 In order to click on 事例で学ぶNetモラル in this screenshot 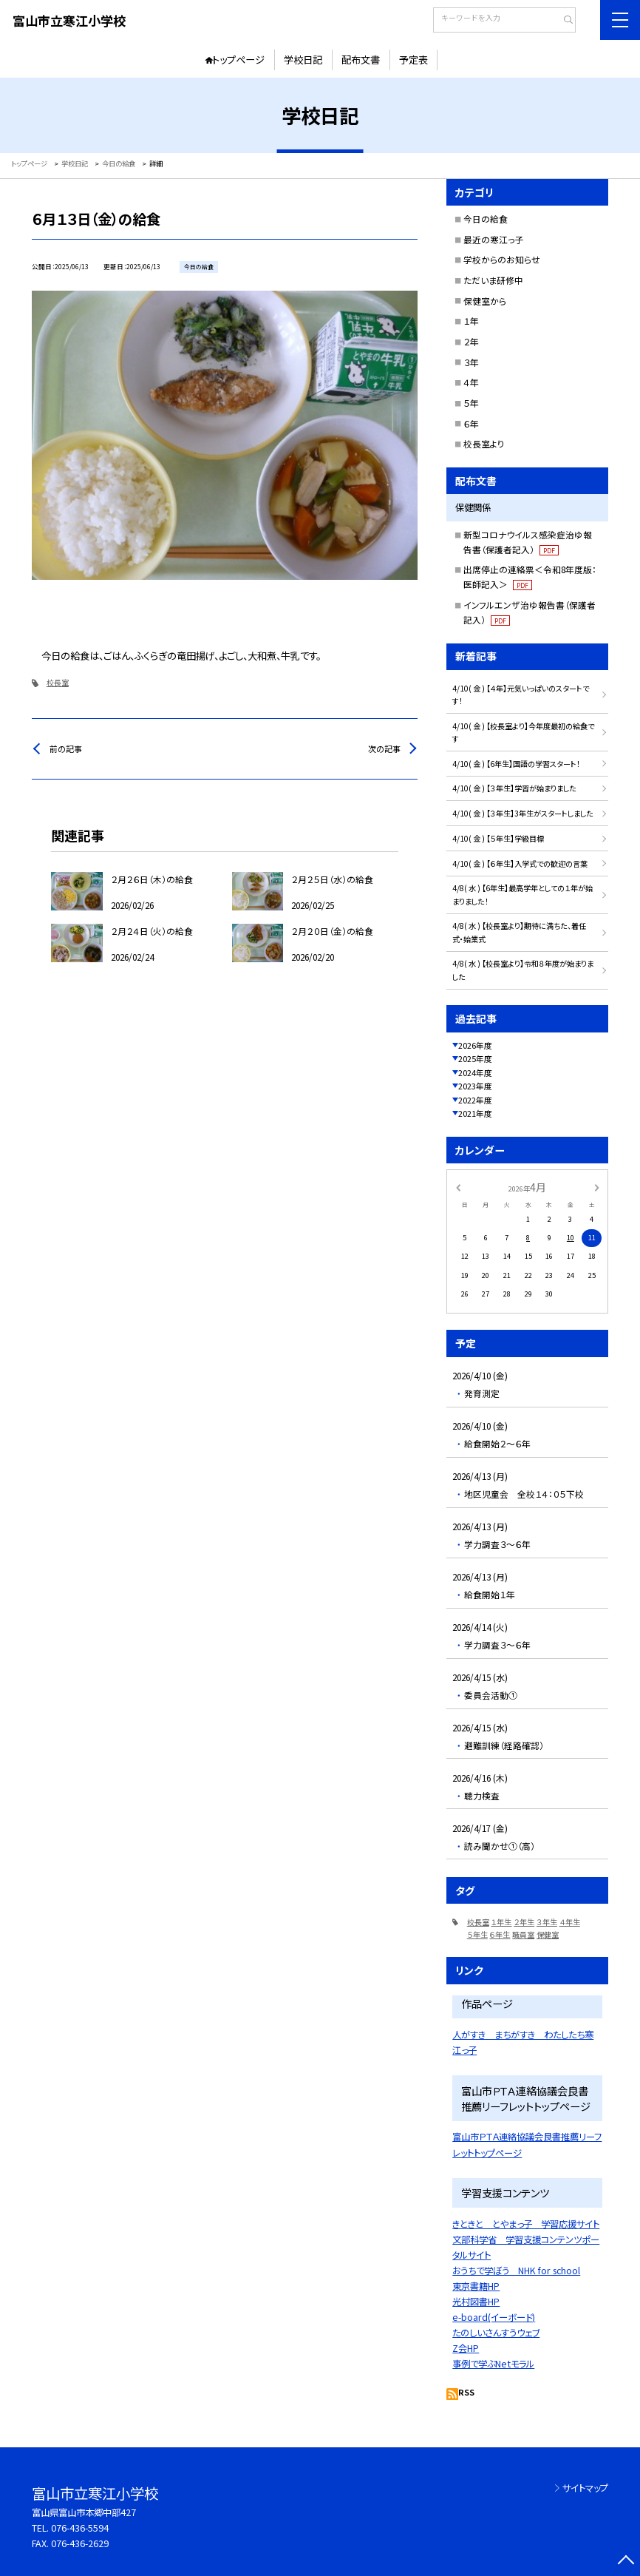, I will do `click(493, 2363)`.